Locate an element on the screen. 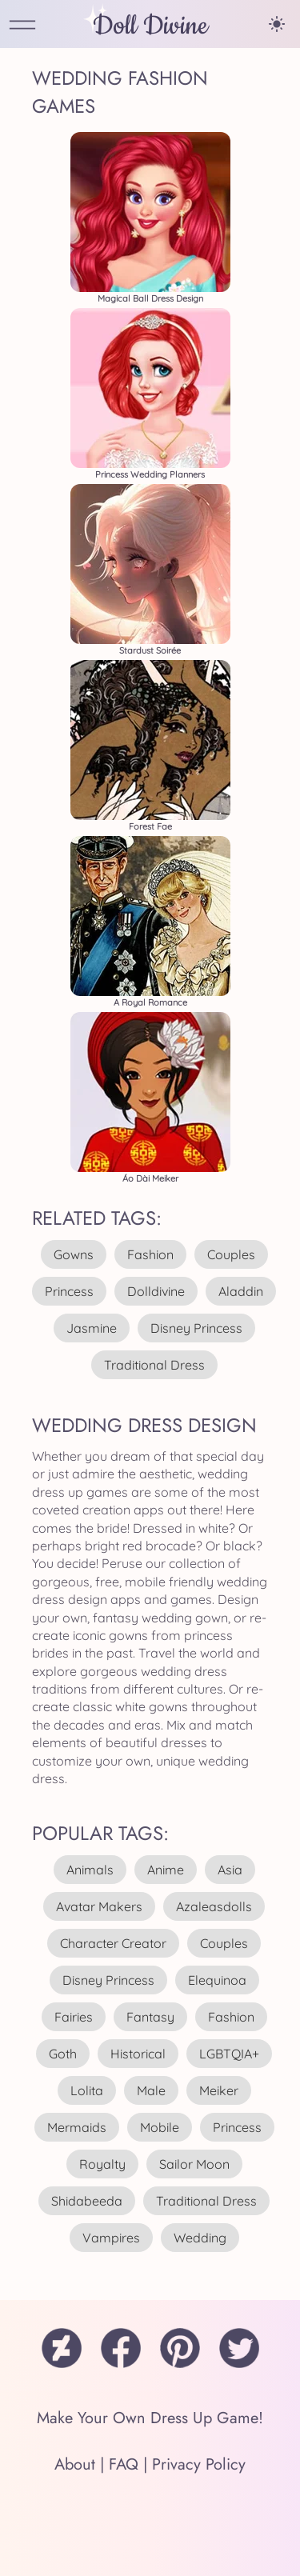 The width and height of the screenshot is (300, 2576). asia is located at coordinates (230, 1870).